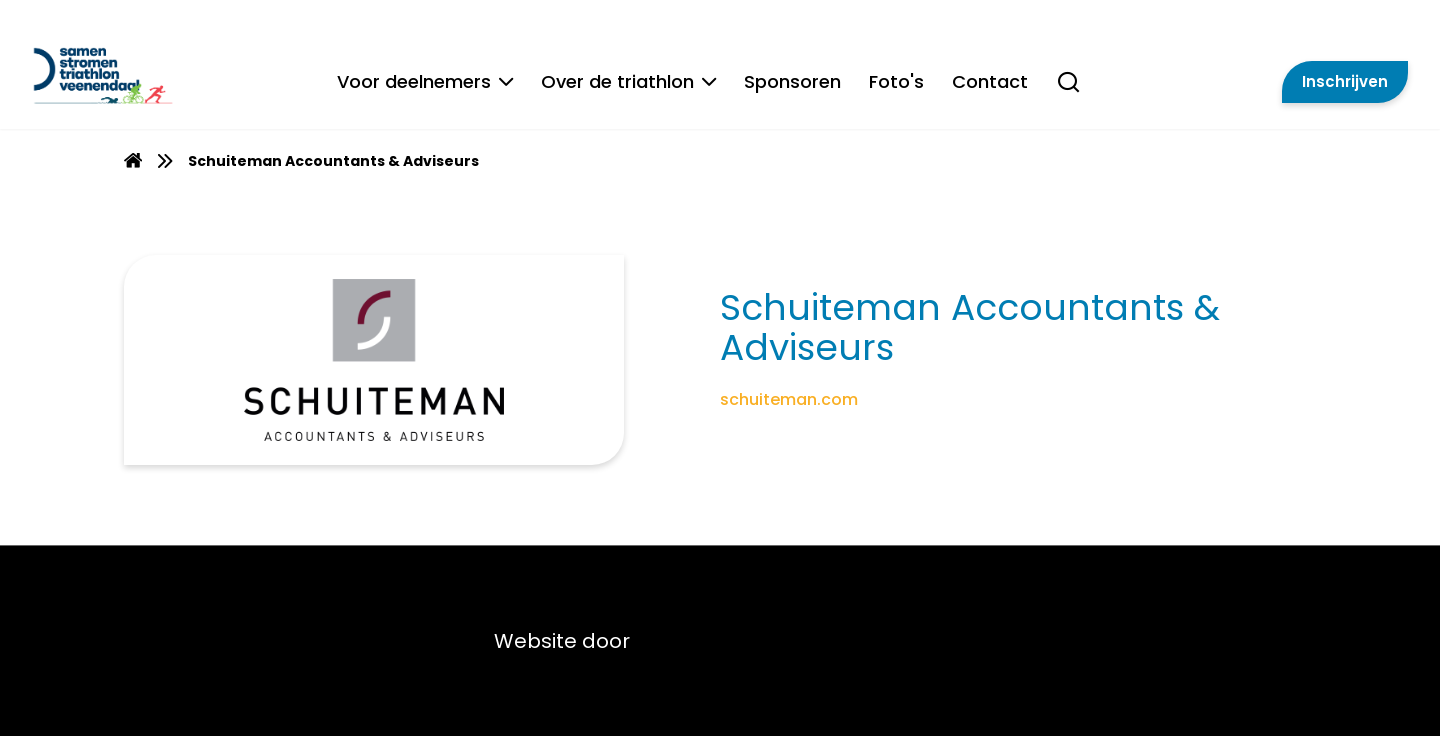 This screenshot has height=736, width=1440. Describe the element at coordinates (627, 82) in the screenshot. I see `Over de triathlon` at that location.